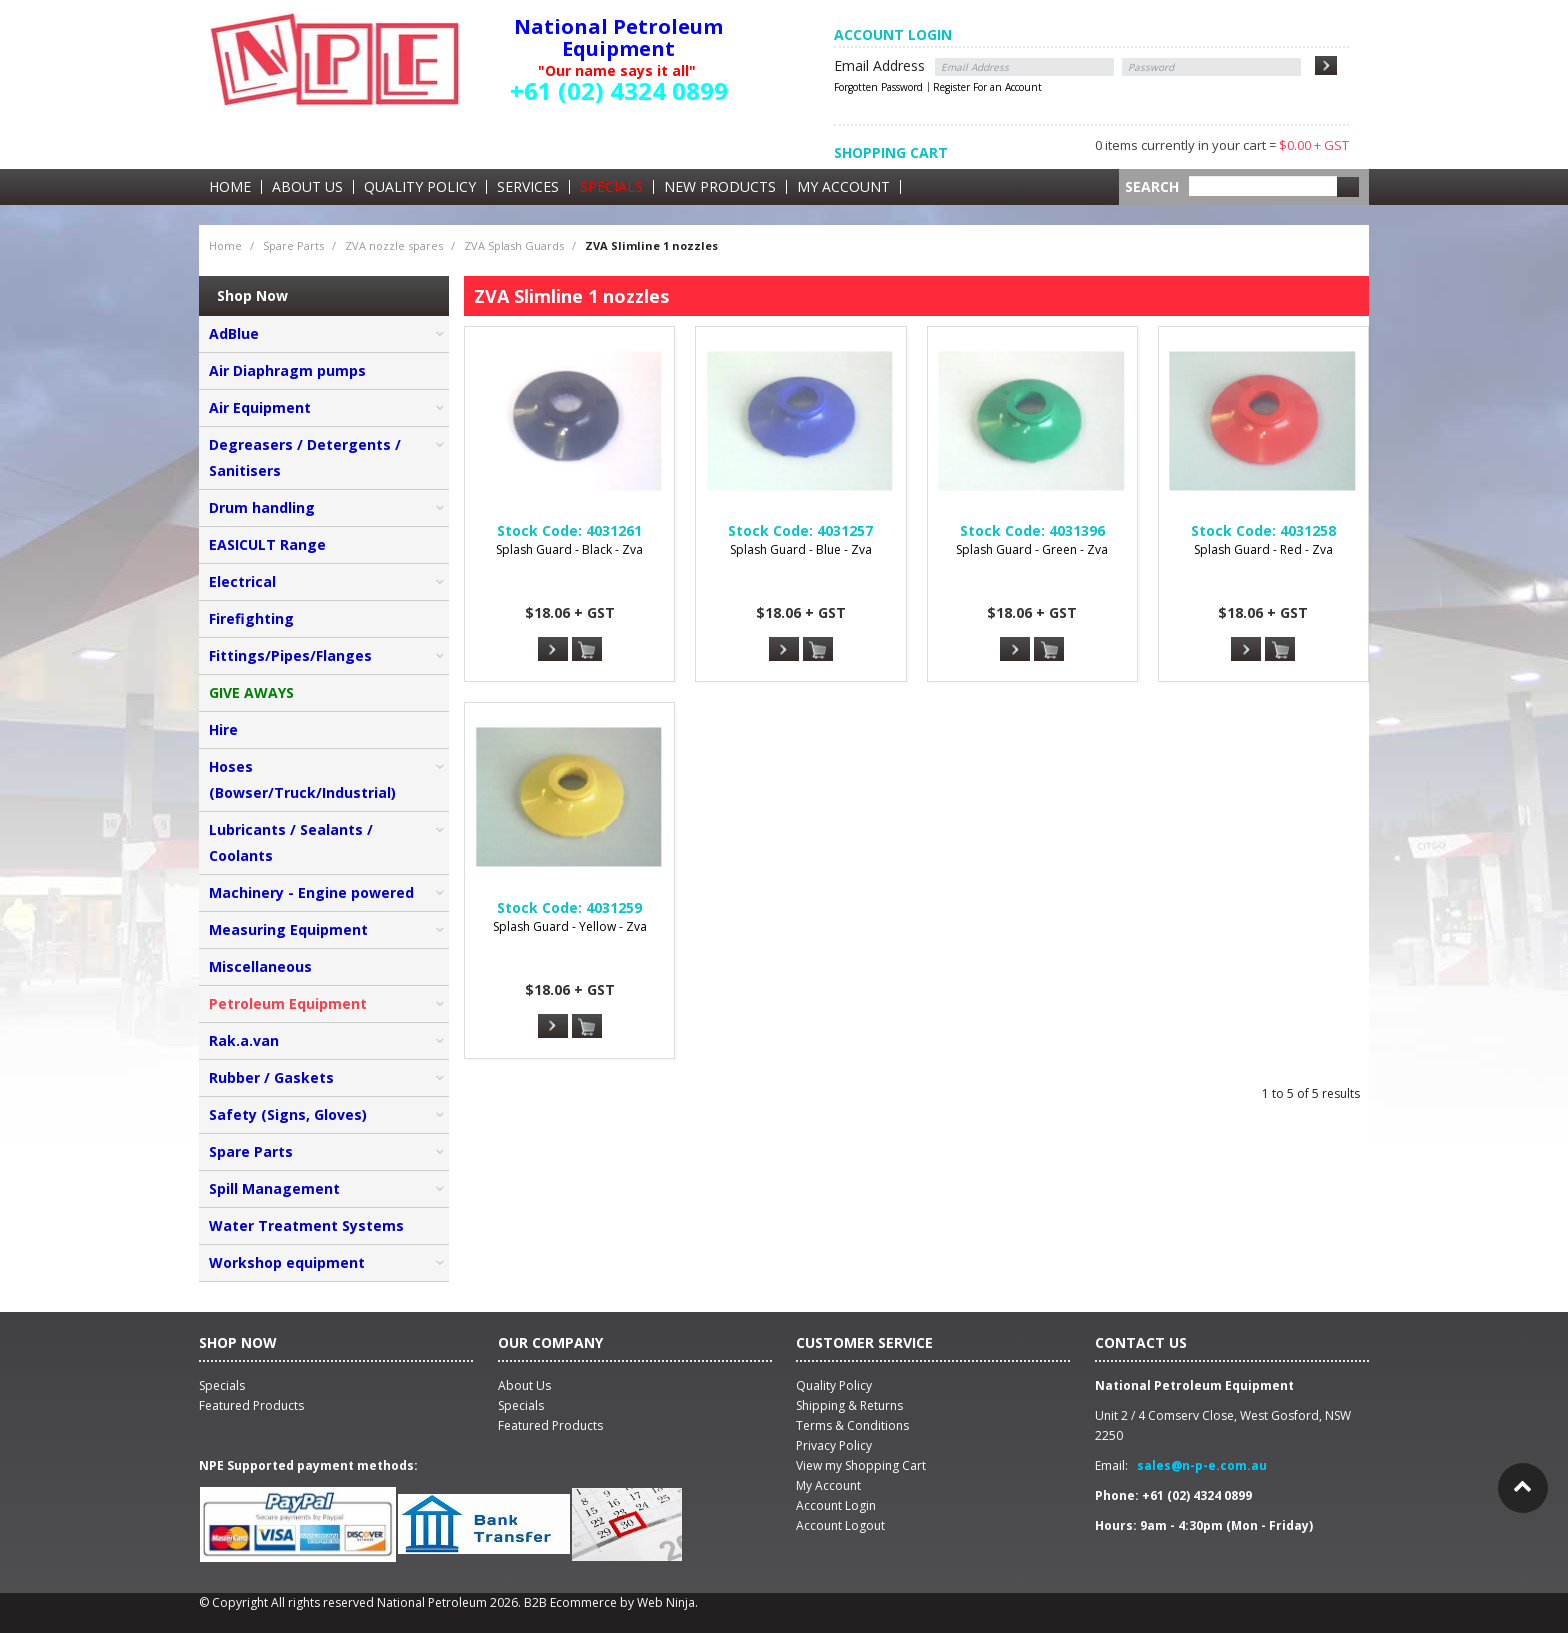 This screenshot has height=1633, width=1568. What do you see at coordinates (311, 892) in the screenshot?
I see `Machinery - Engine powered [tab]` at bounding box center [311, 892].